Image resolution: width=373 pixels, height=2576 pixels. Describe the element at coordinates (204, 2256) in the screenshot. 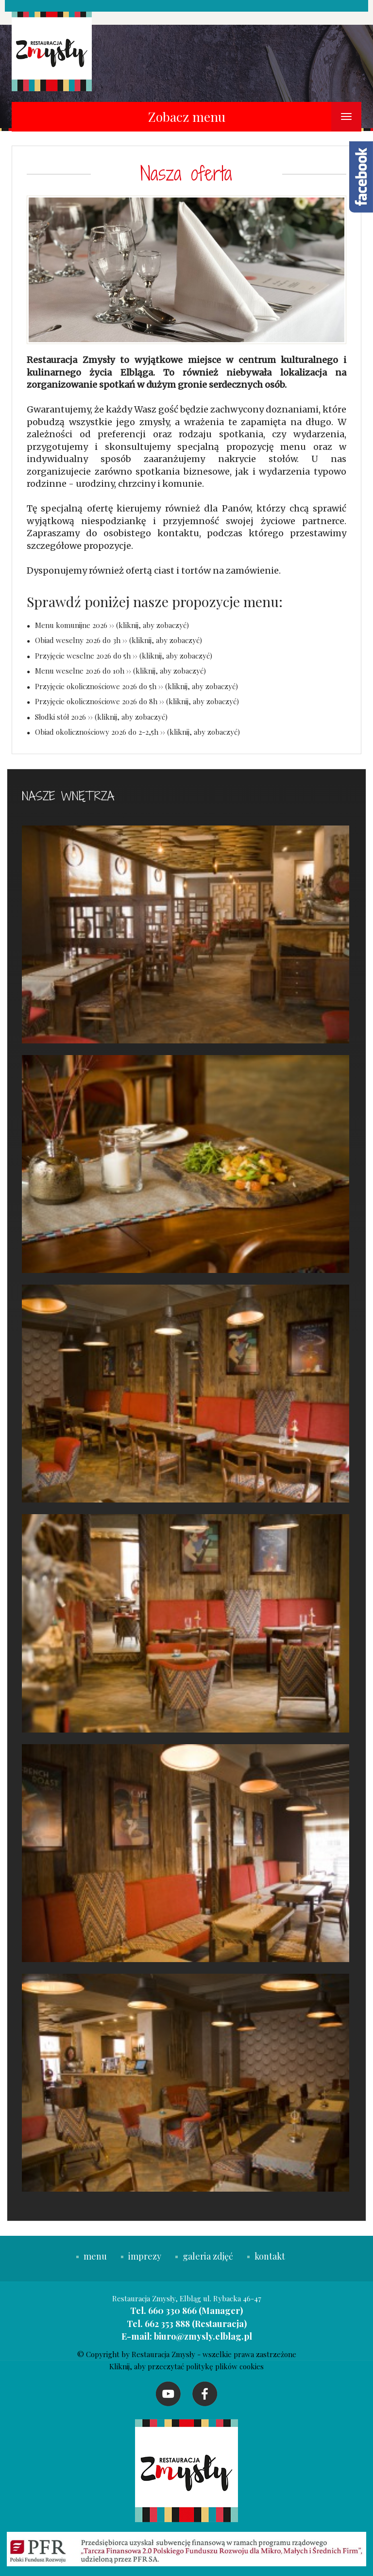

I see `galeria zdjęć` at that location.